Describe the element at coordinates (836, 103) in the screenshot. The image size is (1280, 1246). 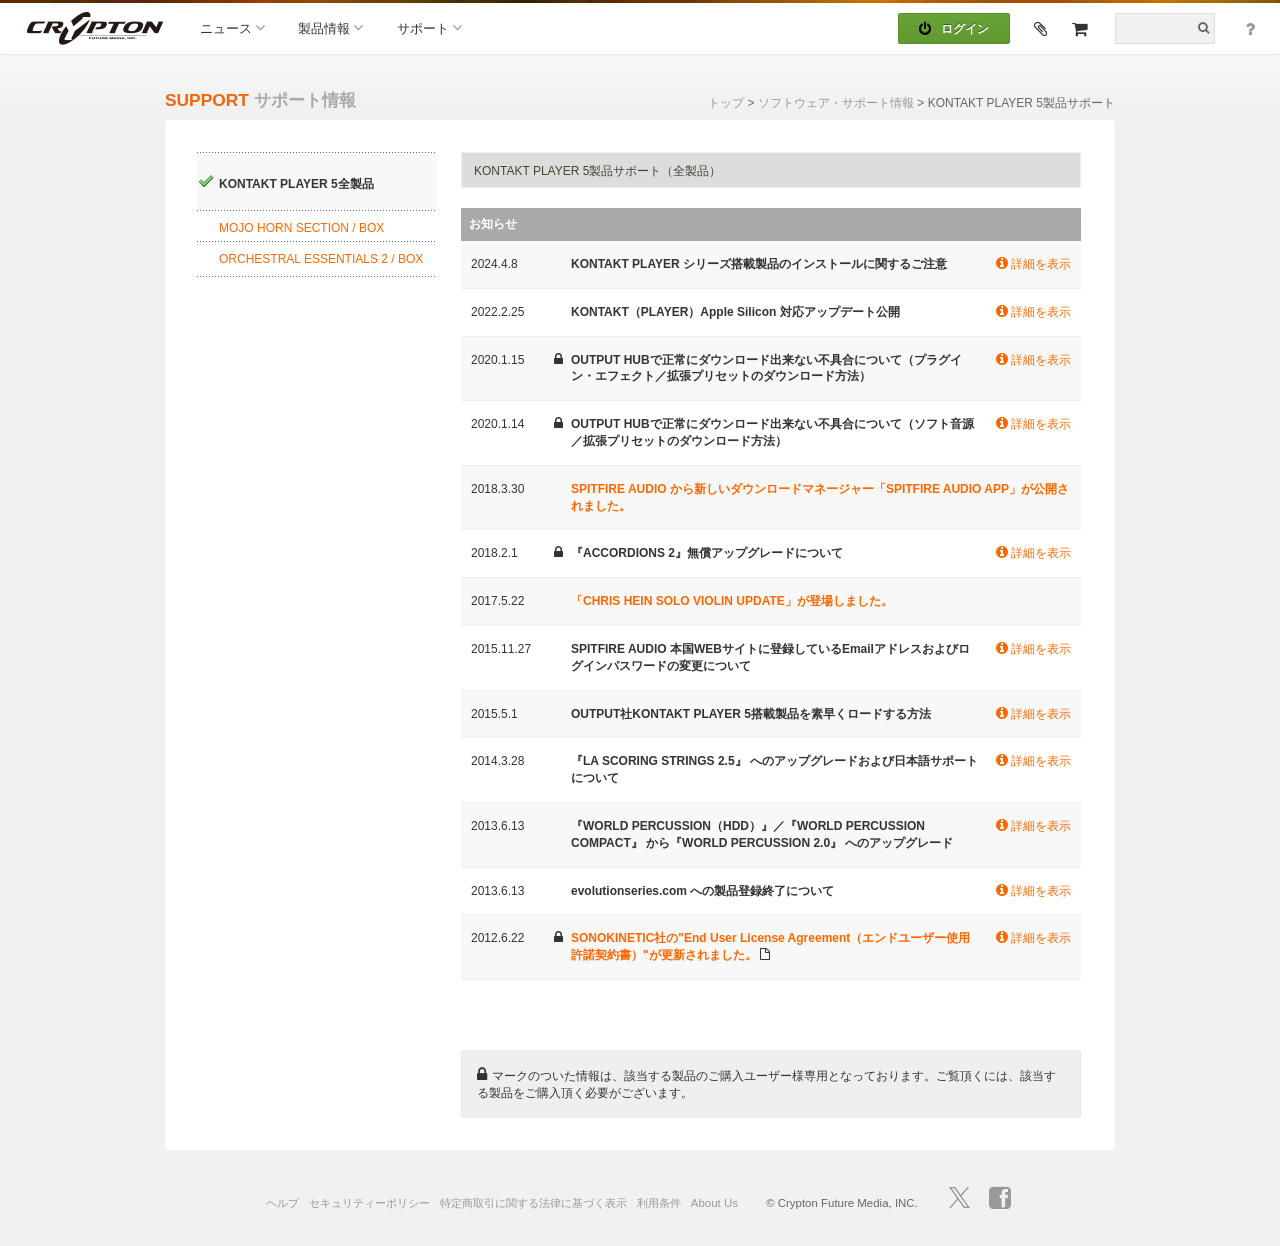
I see `ソフトウェア・サポート情報` at that location.